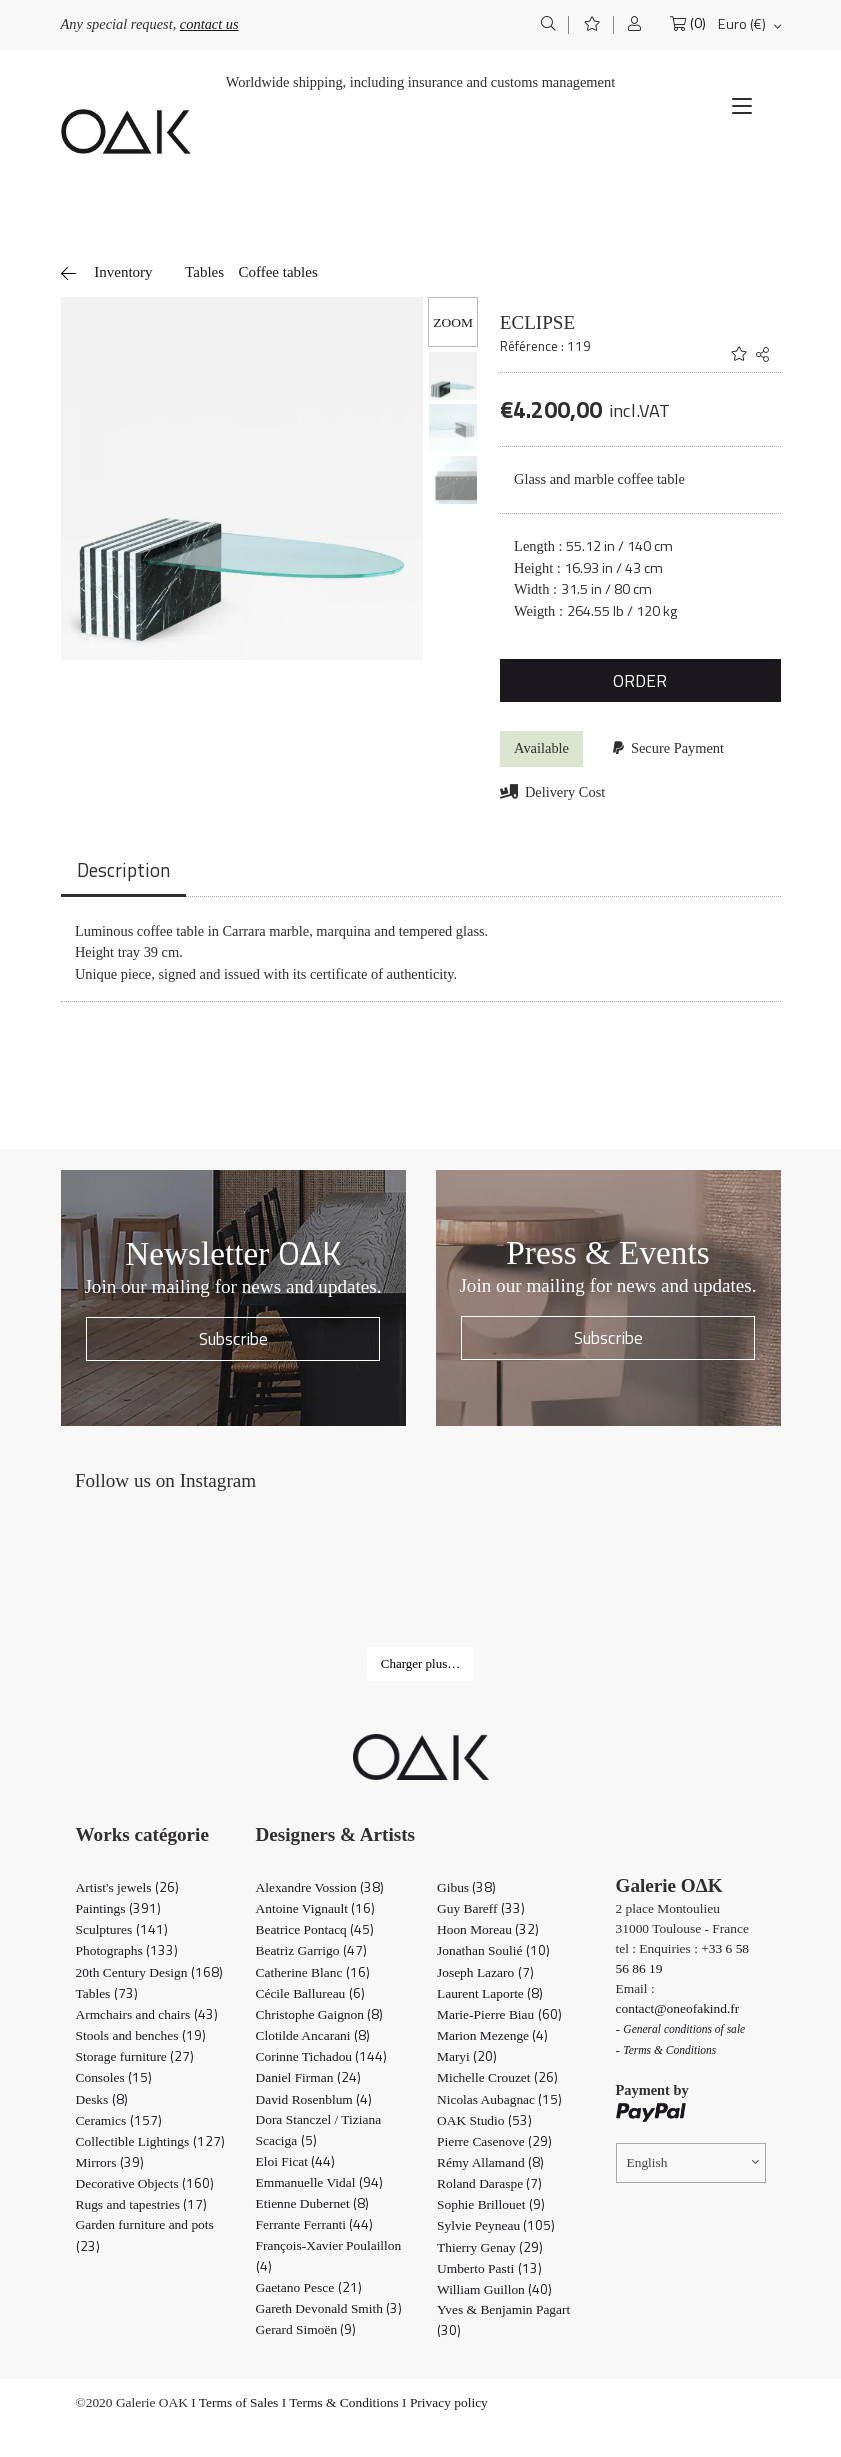 This screenshot has width=841, height=2457. I want to click on Privacy policy, so click(449, 2402).